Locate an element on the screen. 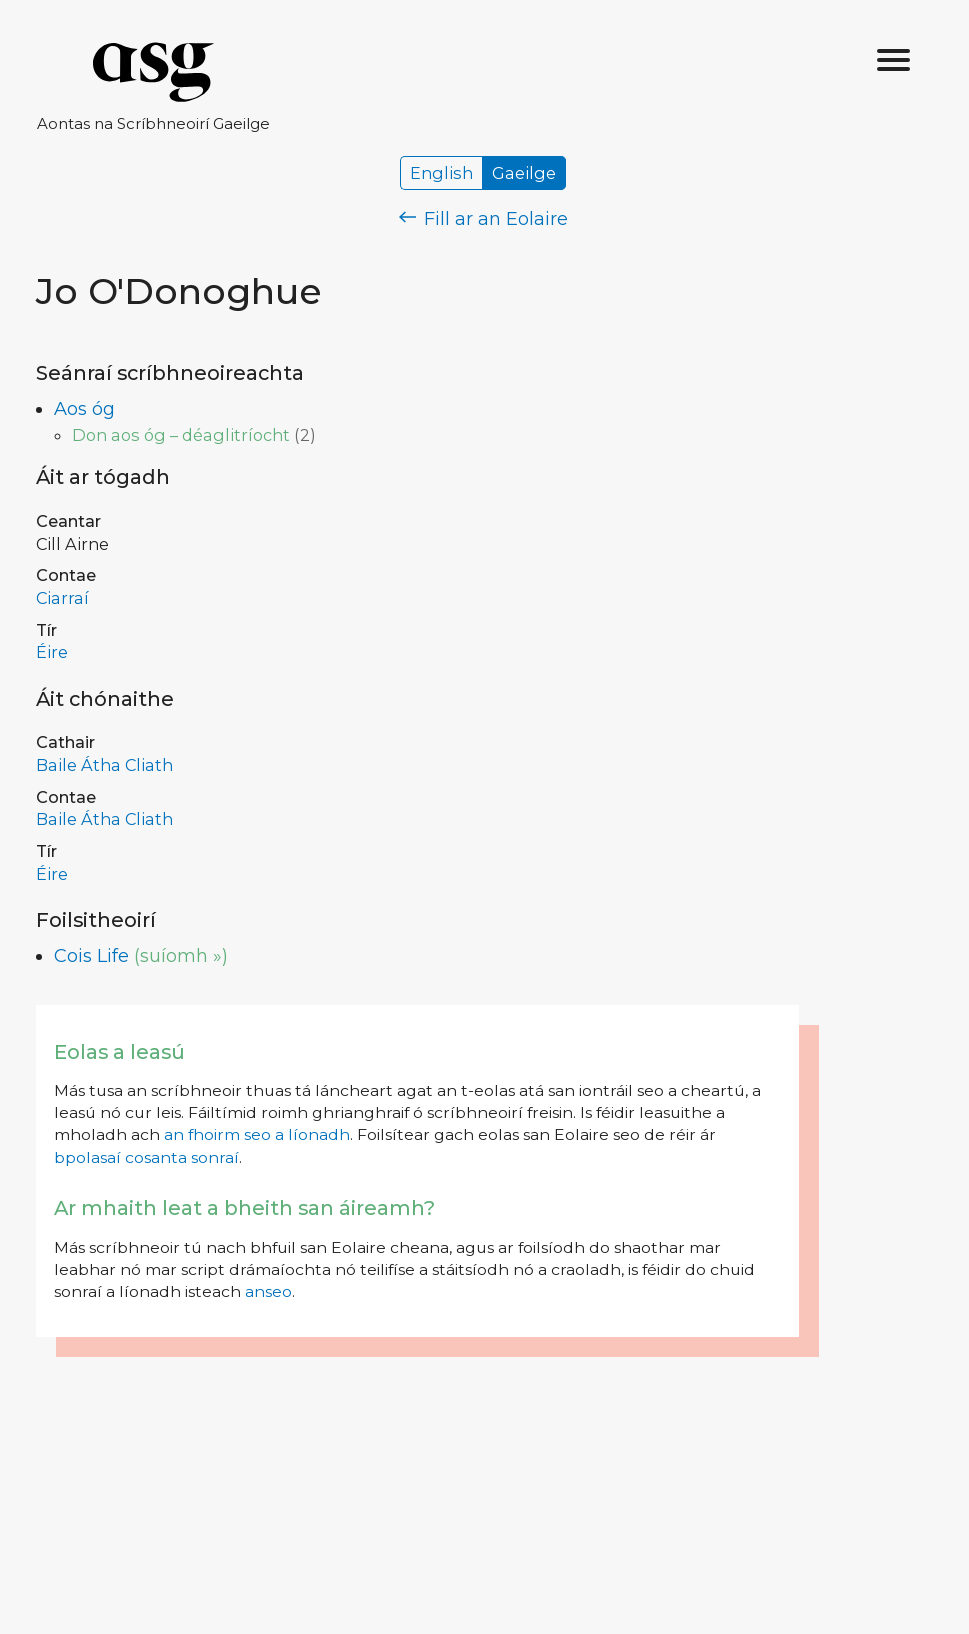 The image size is (969, 1634). Ciarraí is located at coordinates (62, 598).